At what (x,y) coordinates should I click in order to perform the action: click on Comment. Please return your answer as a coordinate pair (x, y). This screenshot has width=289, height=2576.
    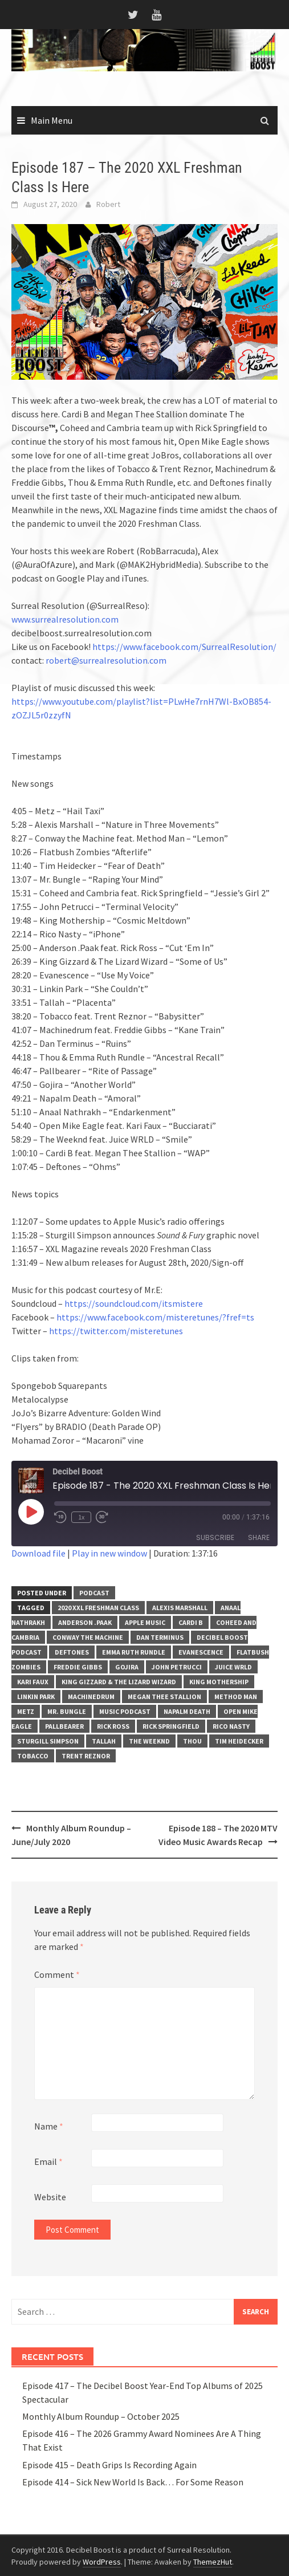
    Looking at the image, I should click on (57, 1974).